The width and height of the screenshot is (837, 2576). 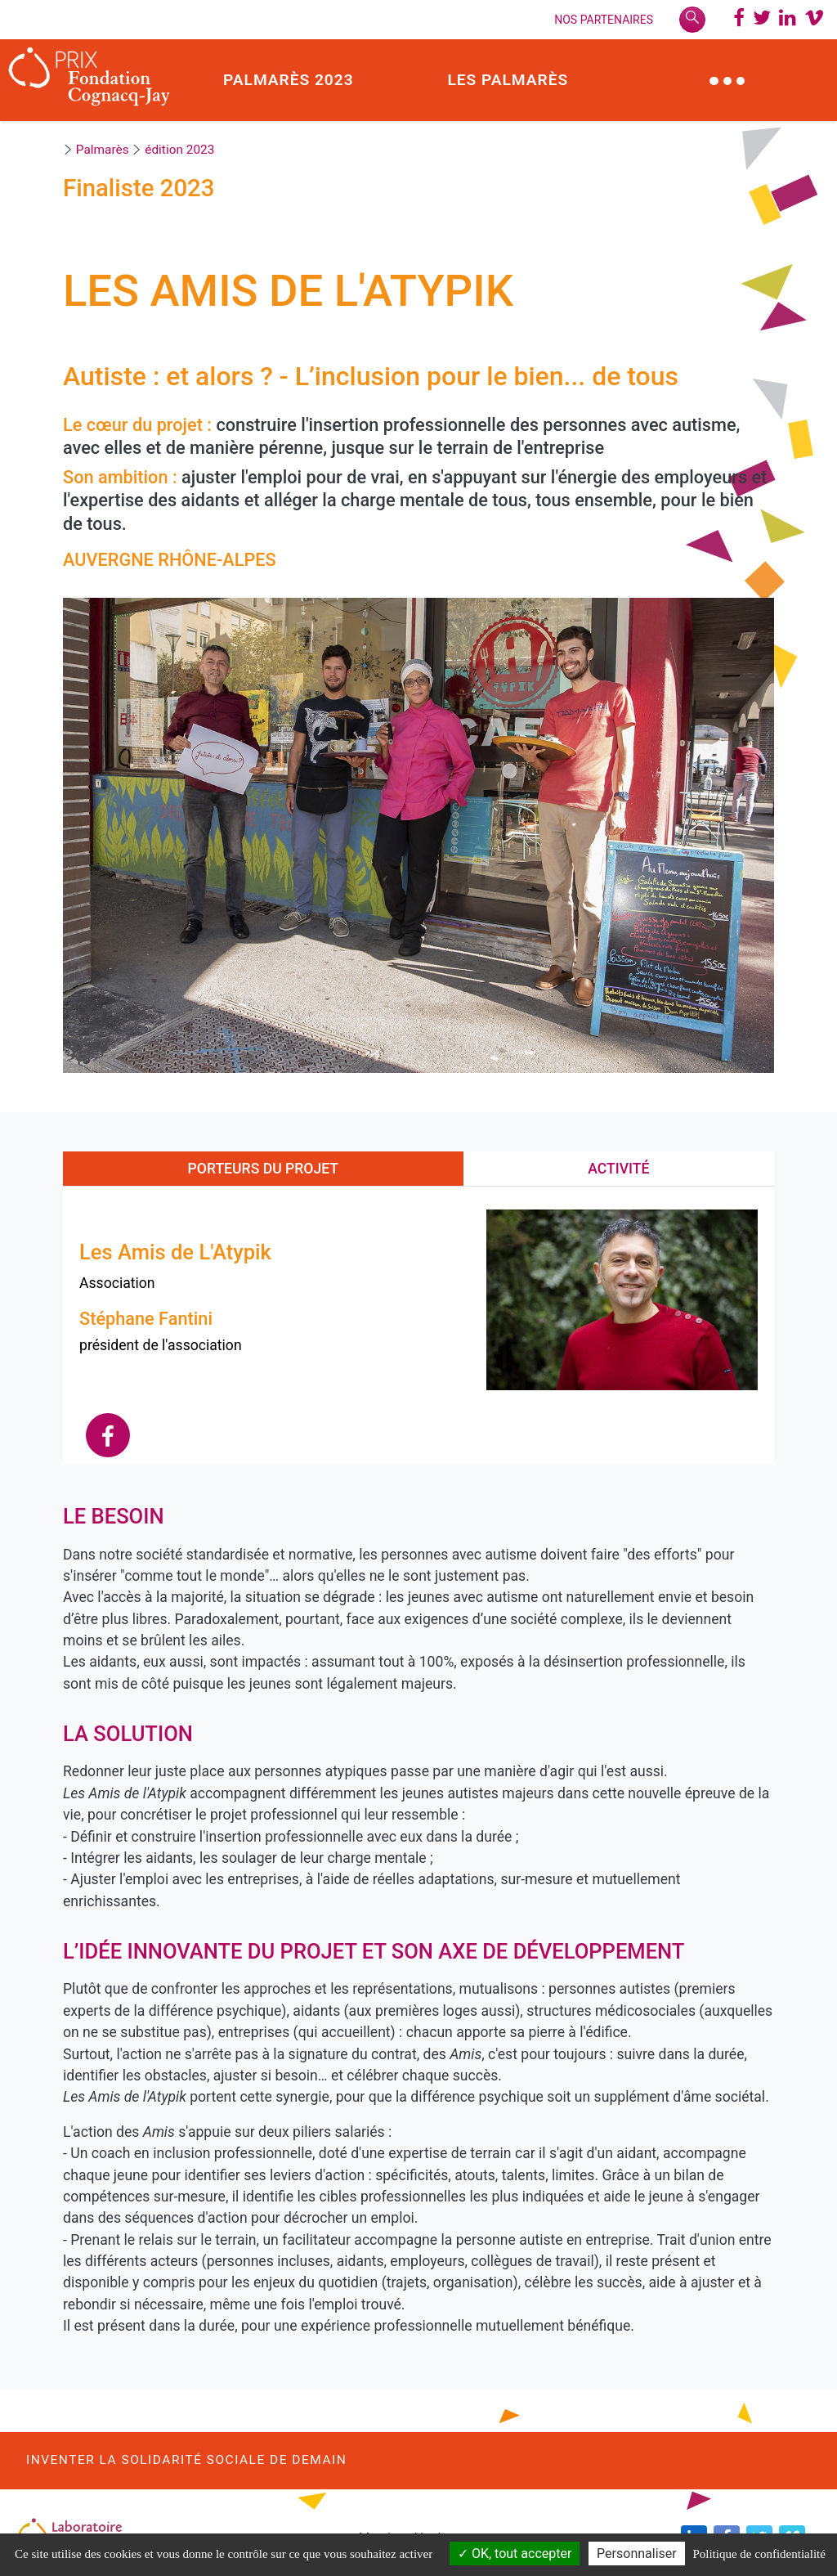 I want to click on [Rechercher], so click(x=692, y=20).